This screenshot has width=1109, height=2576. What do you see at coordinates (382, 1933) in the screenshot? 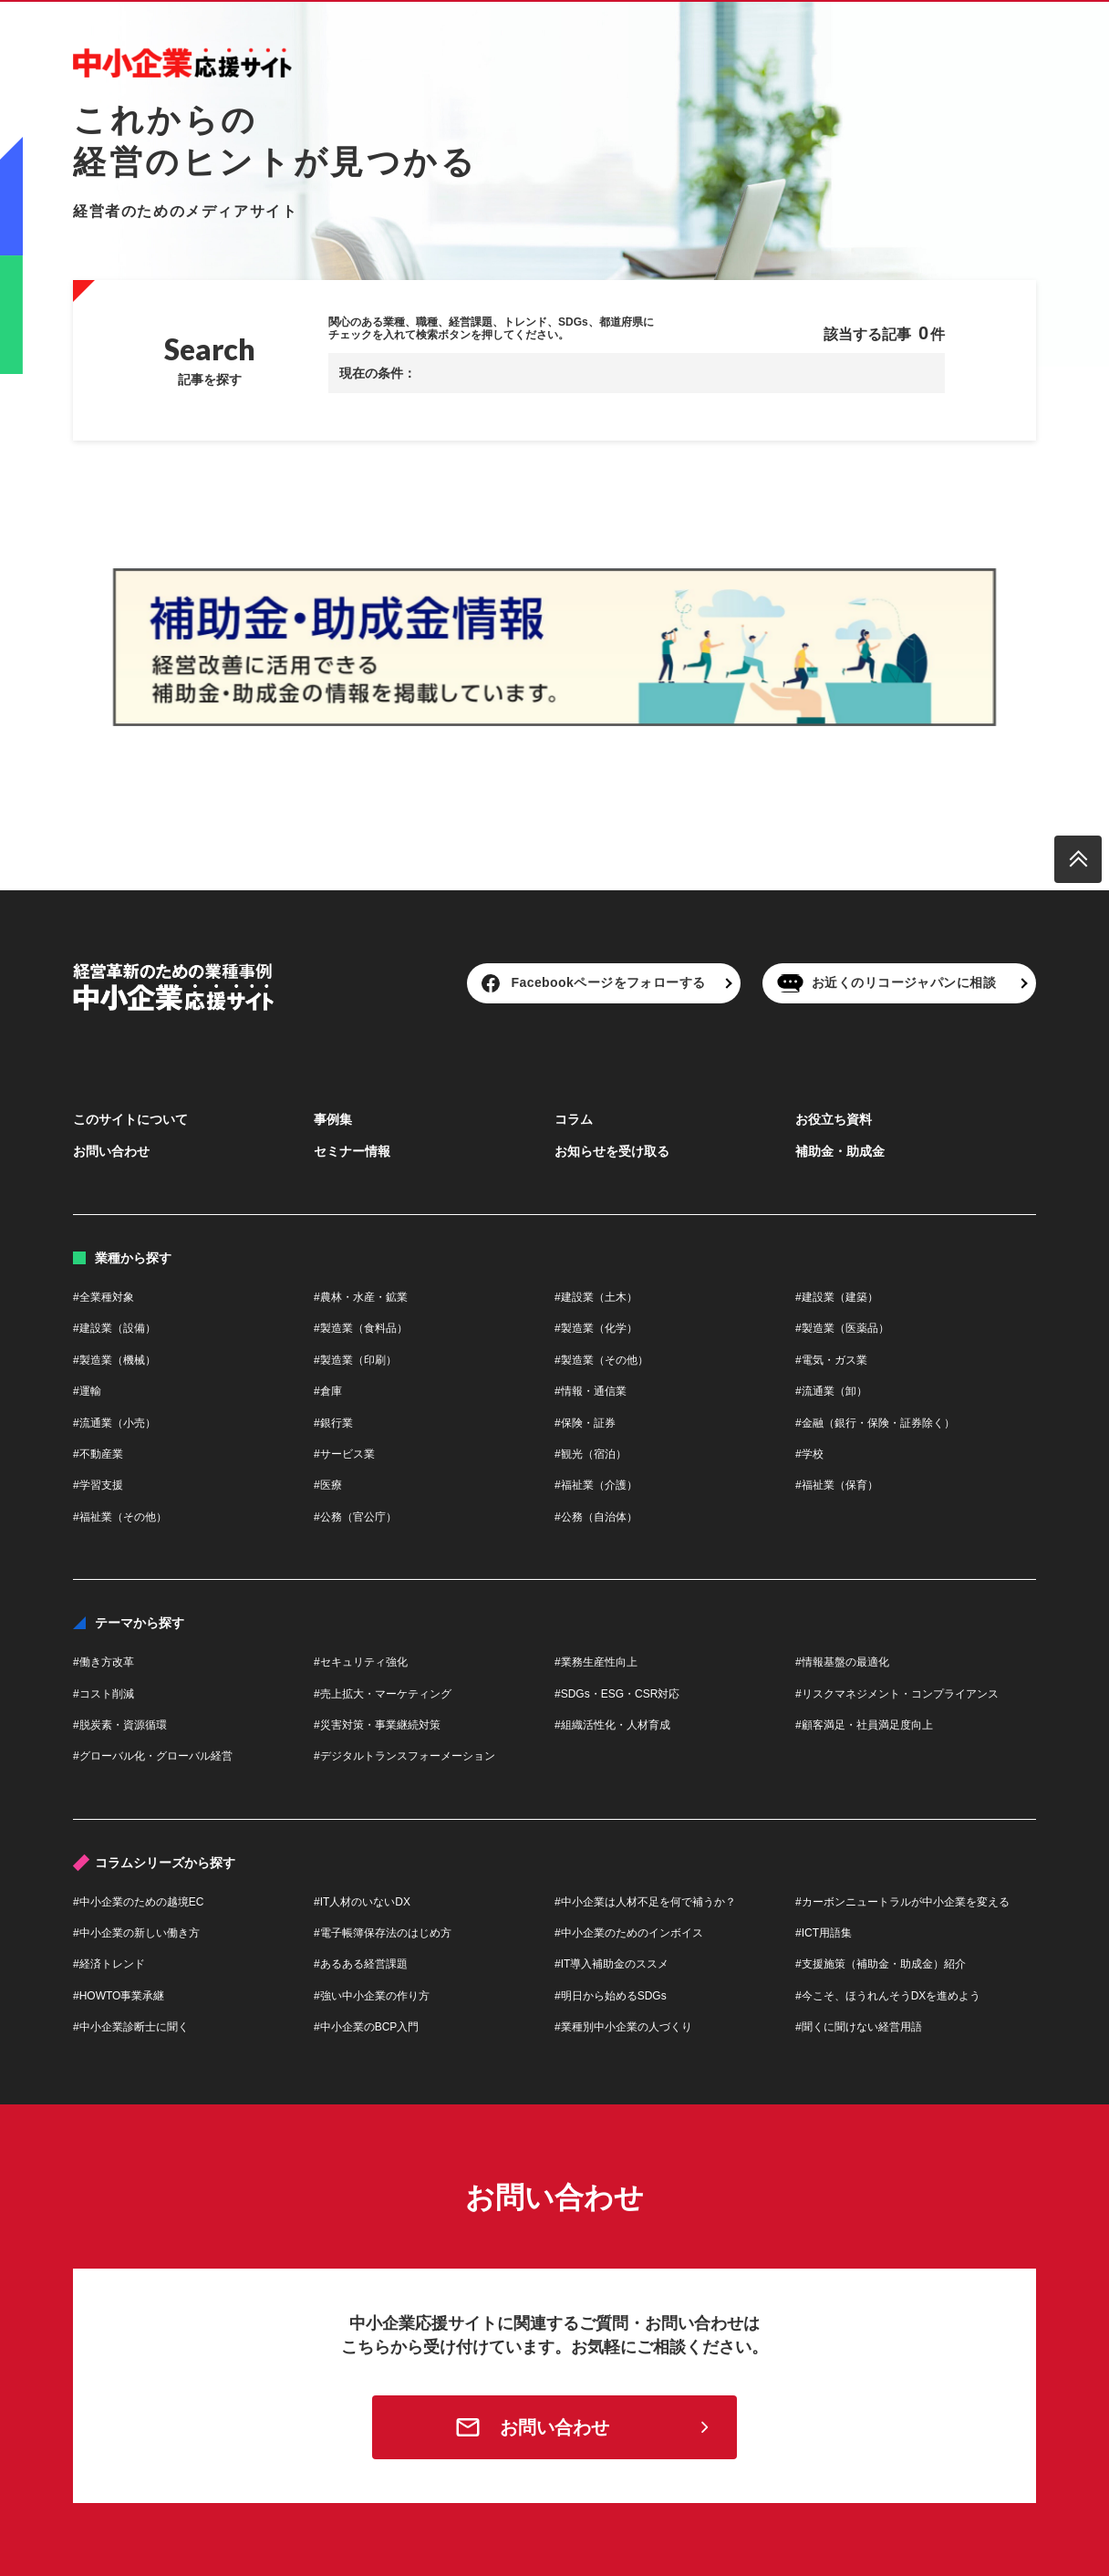
I see `#電子帳簿保存法のはじめ方` at bounding box center [382, 1933].